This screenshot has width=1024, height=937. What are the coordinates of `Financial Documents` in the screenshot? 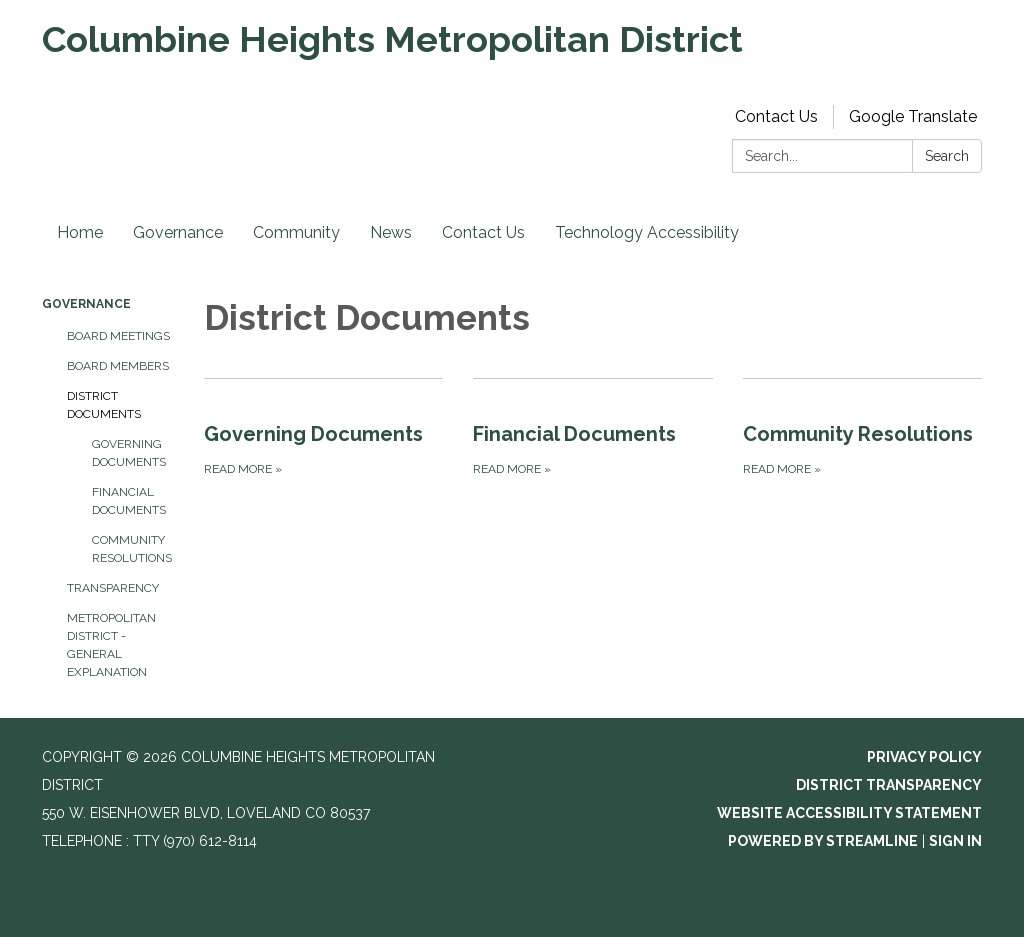 It's located at (129, 501).